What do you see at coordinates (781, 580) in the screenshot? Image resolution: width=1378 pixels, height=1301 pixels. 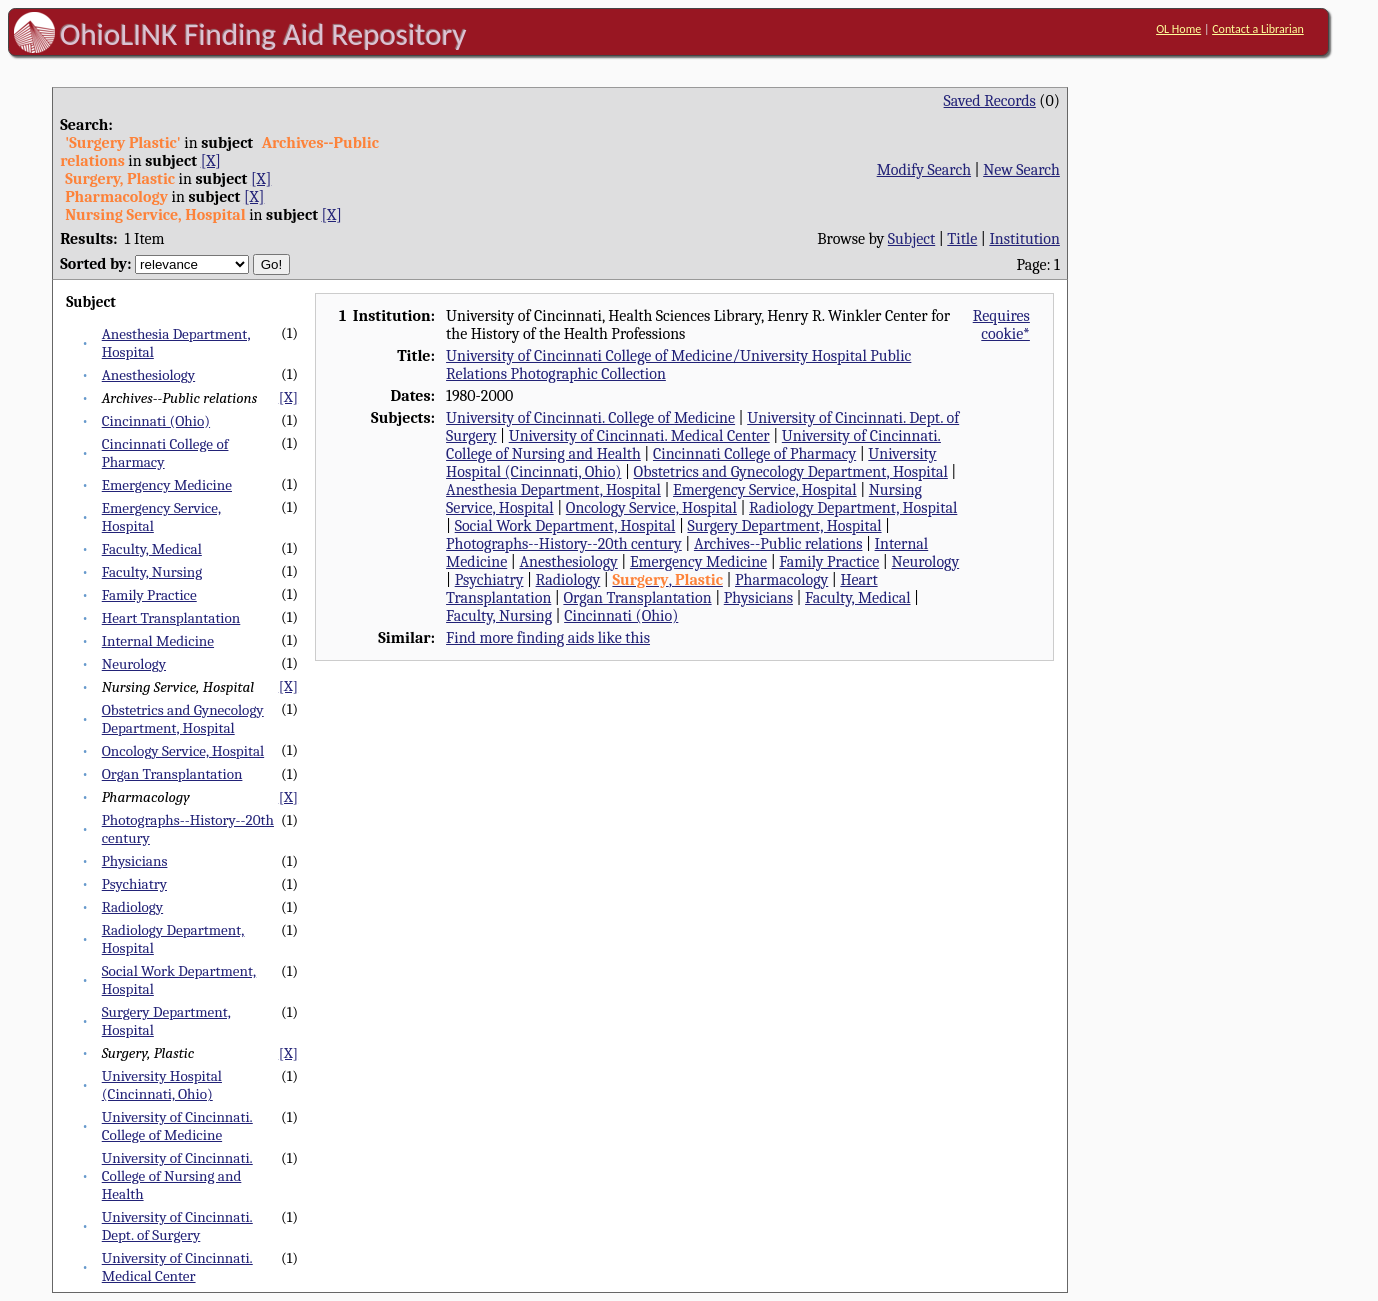 I see `Pharmacology` at bounding box center [781, 580].